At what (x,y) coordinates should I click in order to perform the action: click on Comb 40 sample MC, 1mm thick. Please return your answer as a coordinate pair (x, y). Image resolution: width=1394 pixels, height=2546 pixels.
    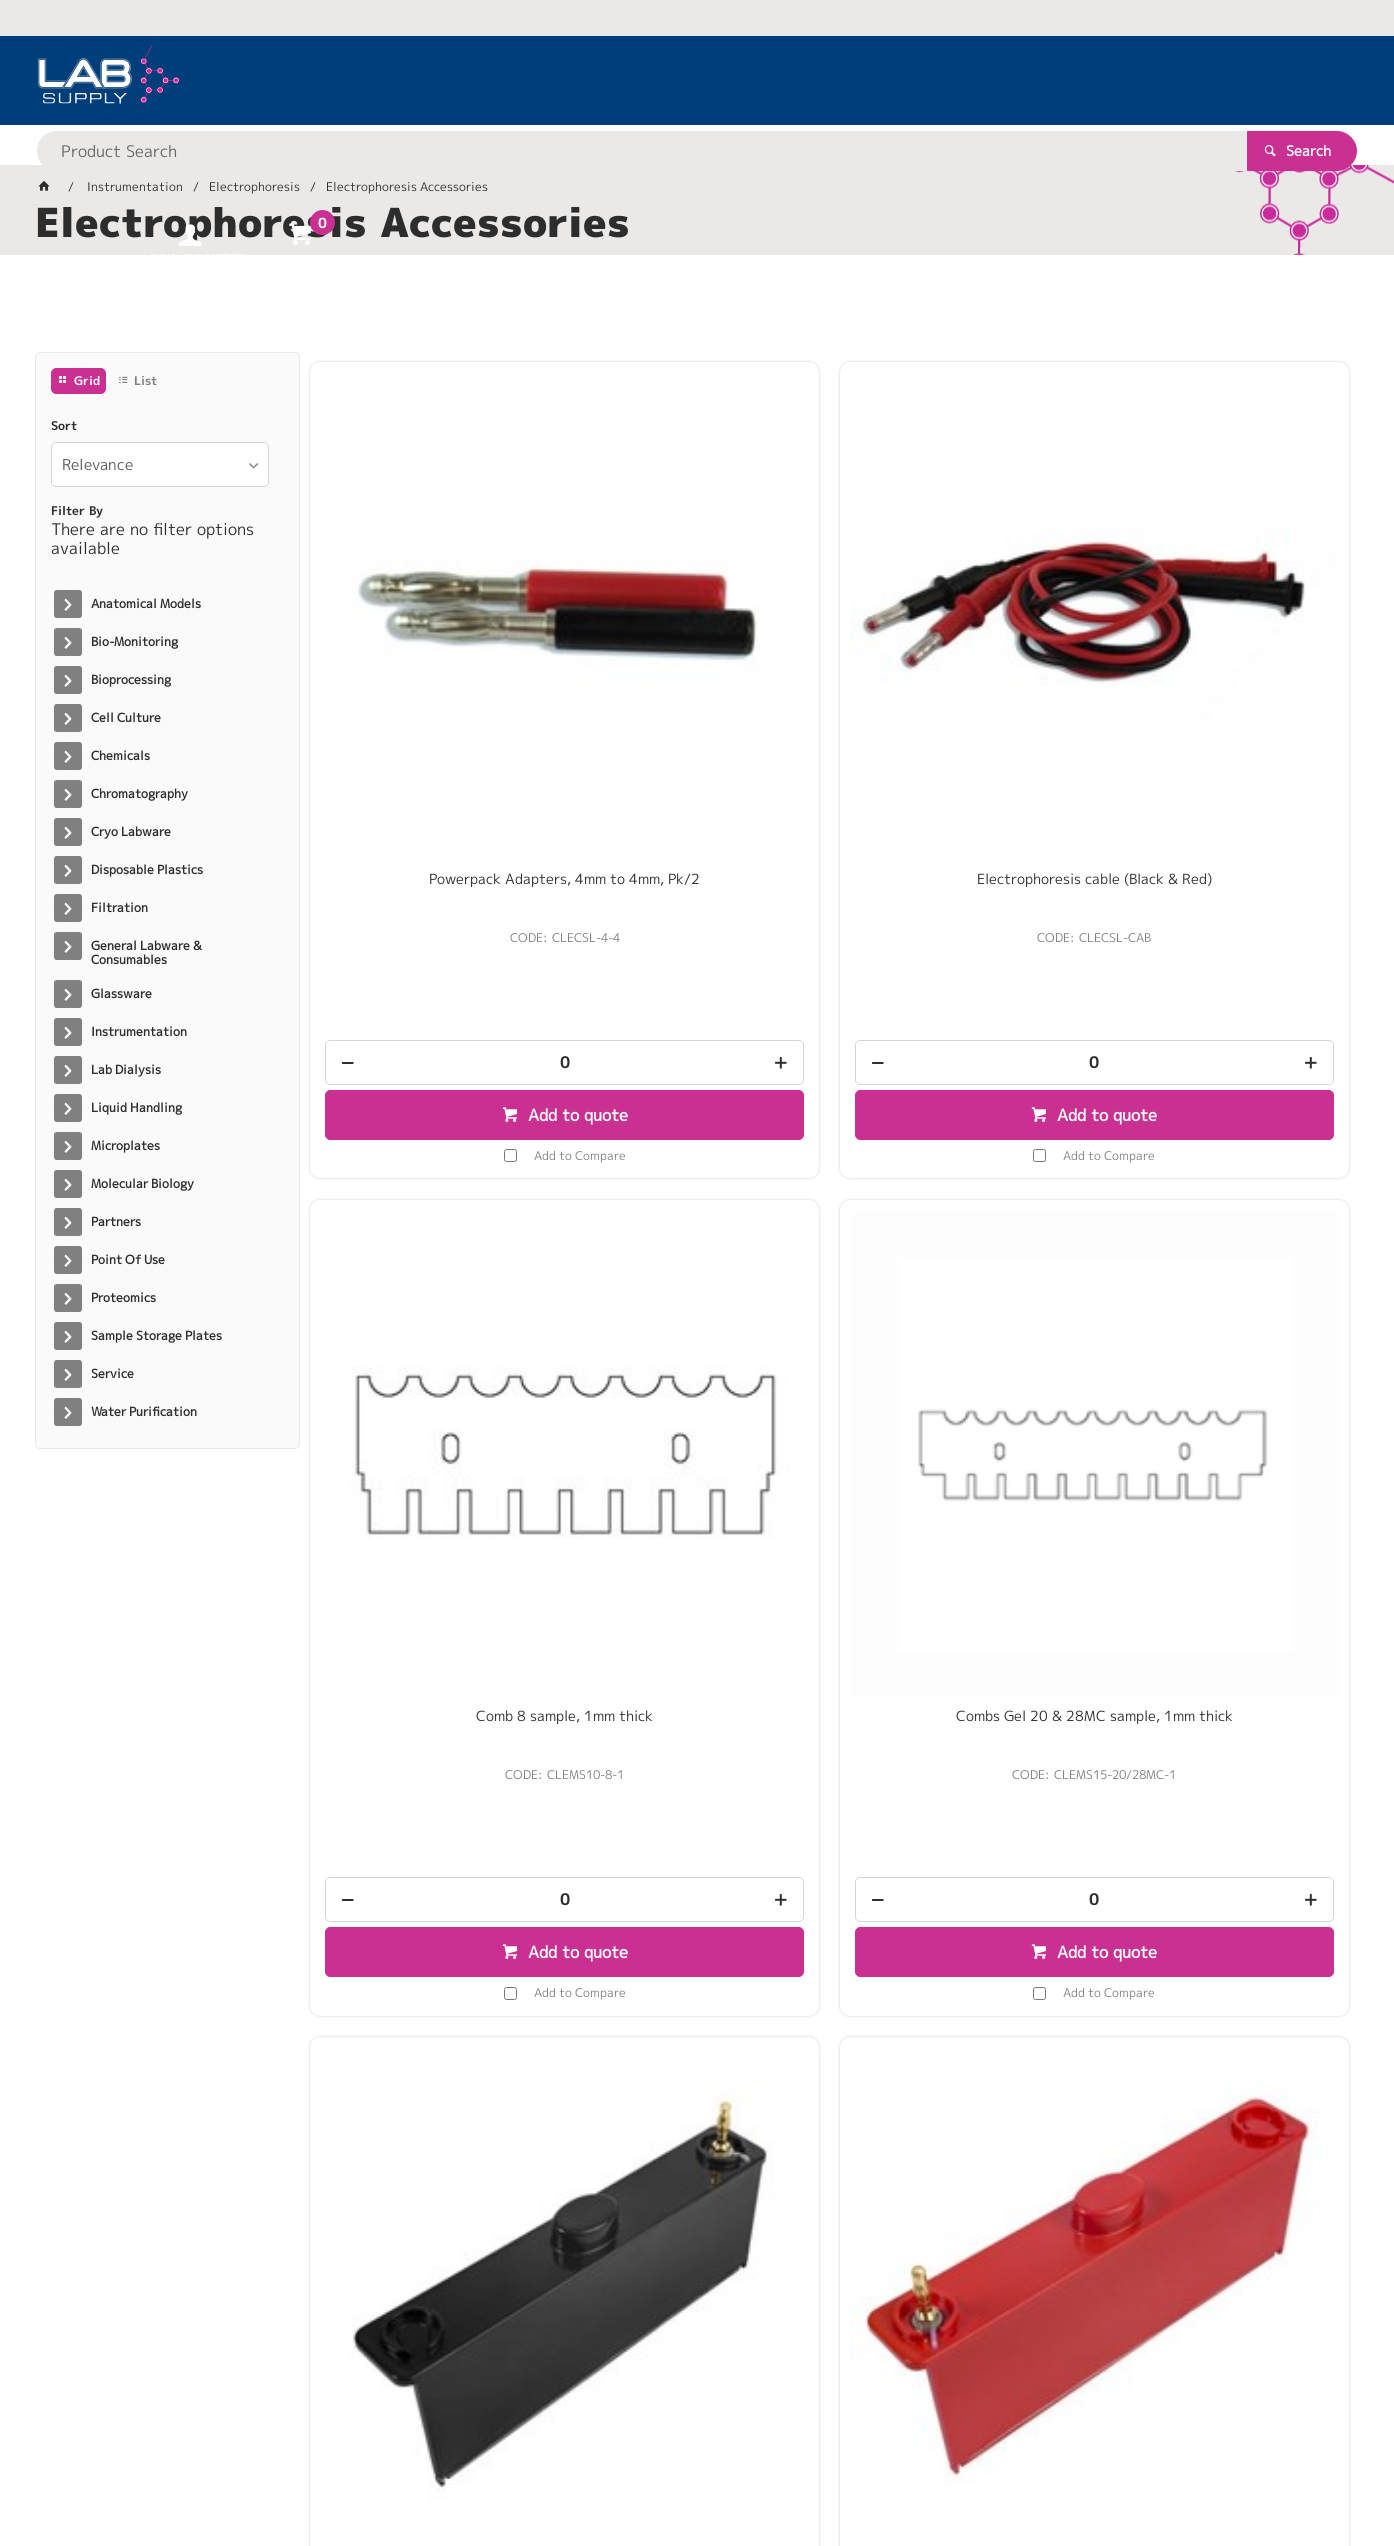
    Looking at the image, I should click on (1227, 1189).